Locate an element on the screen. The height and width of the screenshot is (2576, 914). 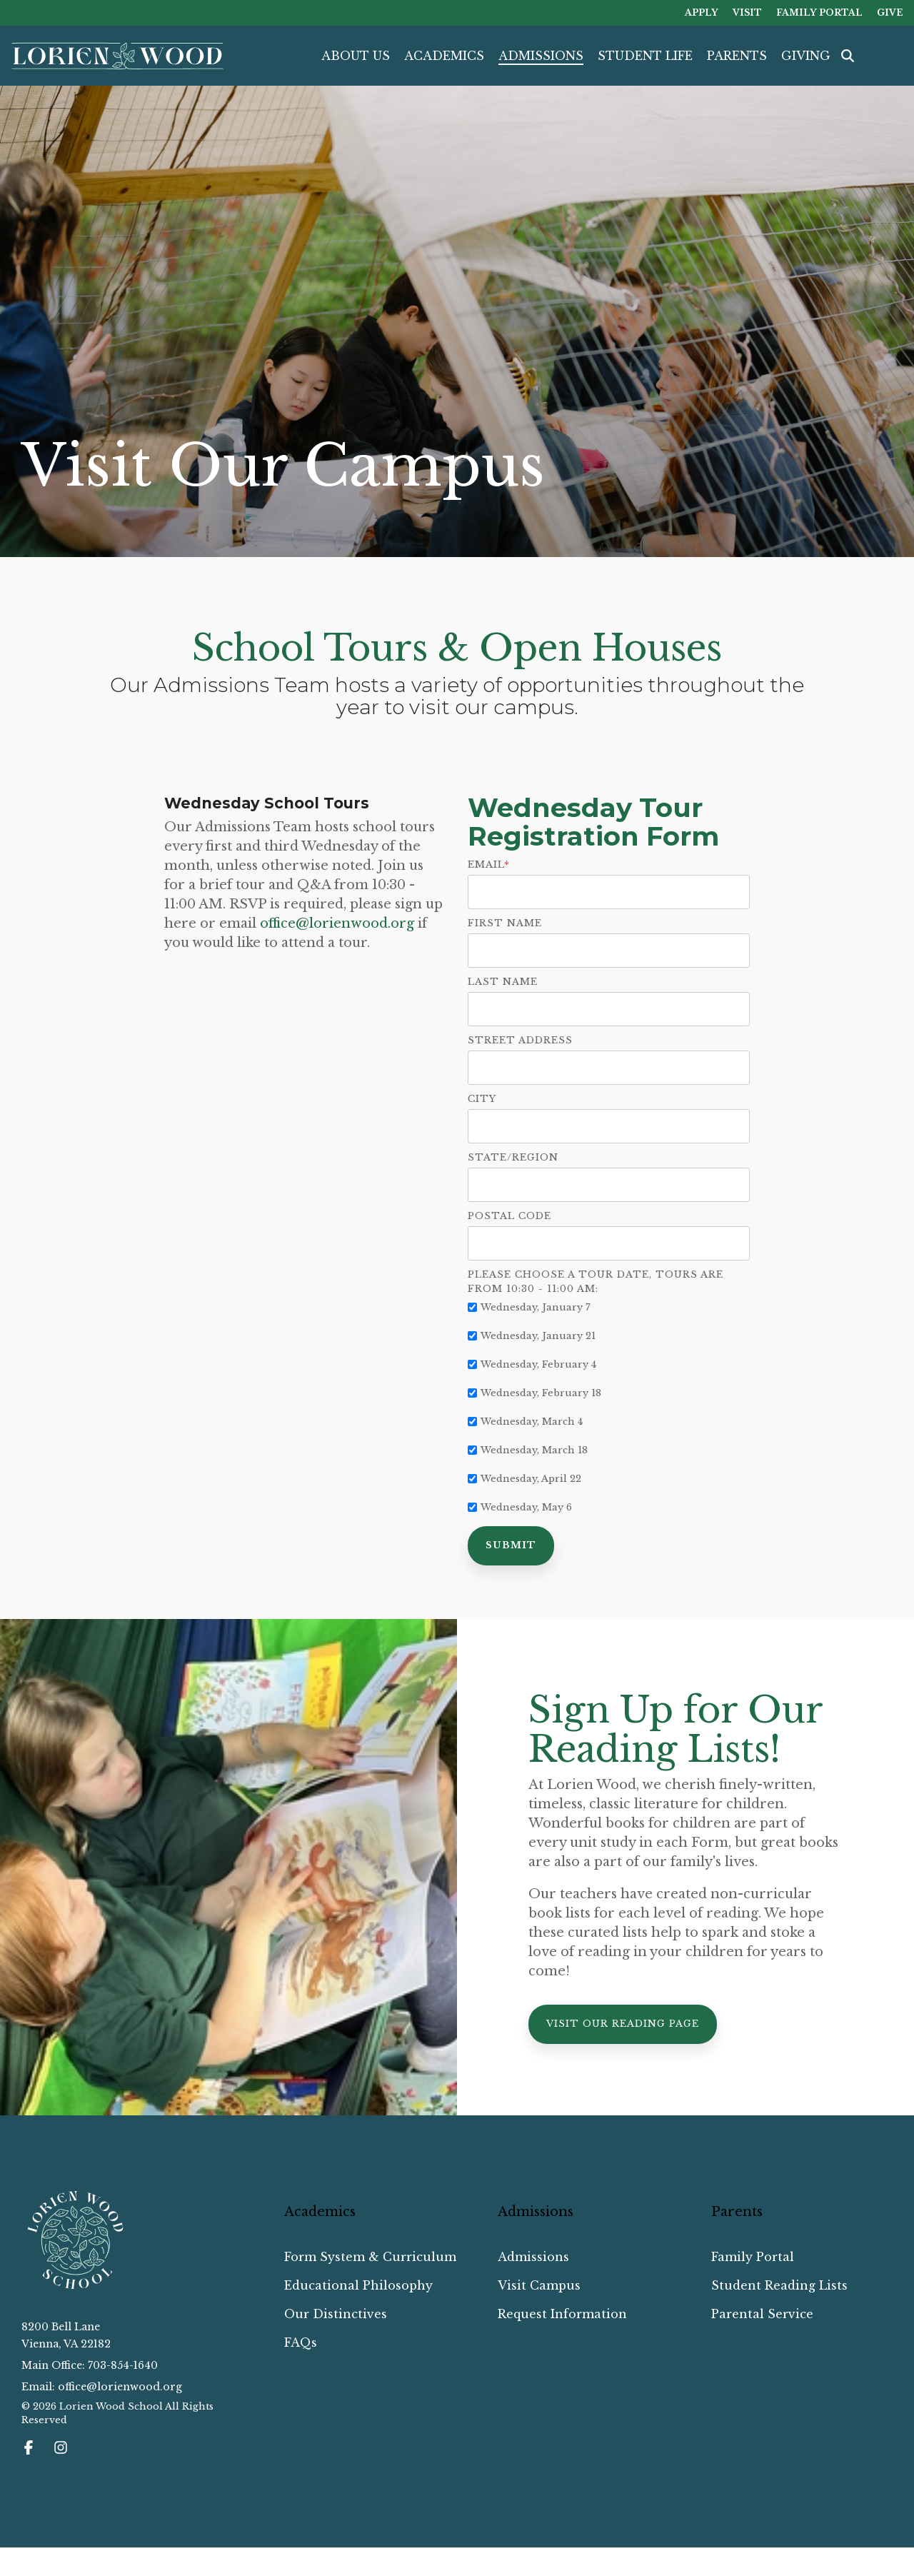
Parental Service [menuitem] is located at coordinates (762, 2314).